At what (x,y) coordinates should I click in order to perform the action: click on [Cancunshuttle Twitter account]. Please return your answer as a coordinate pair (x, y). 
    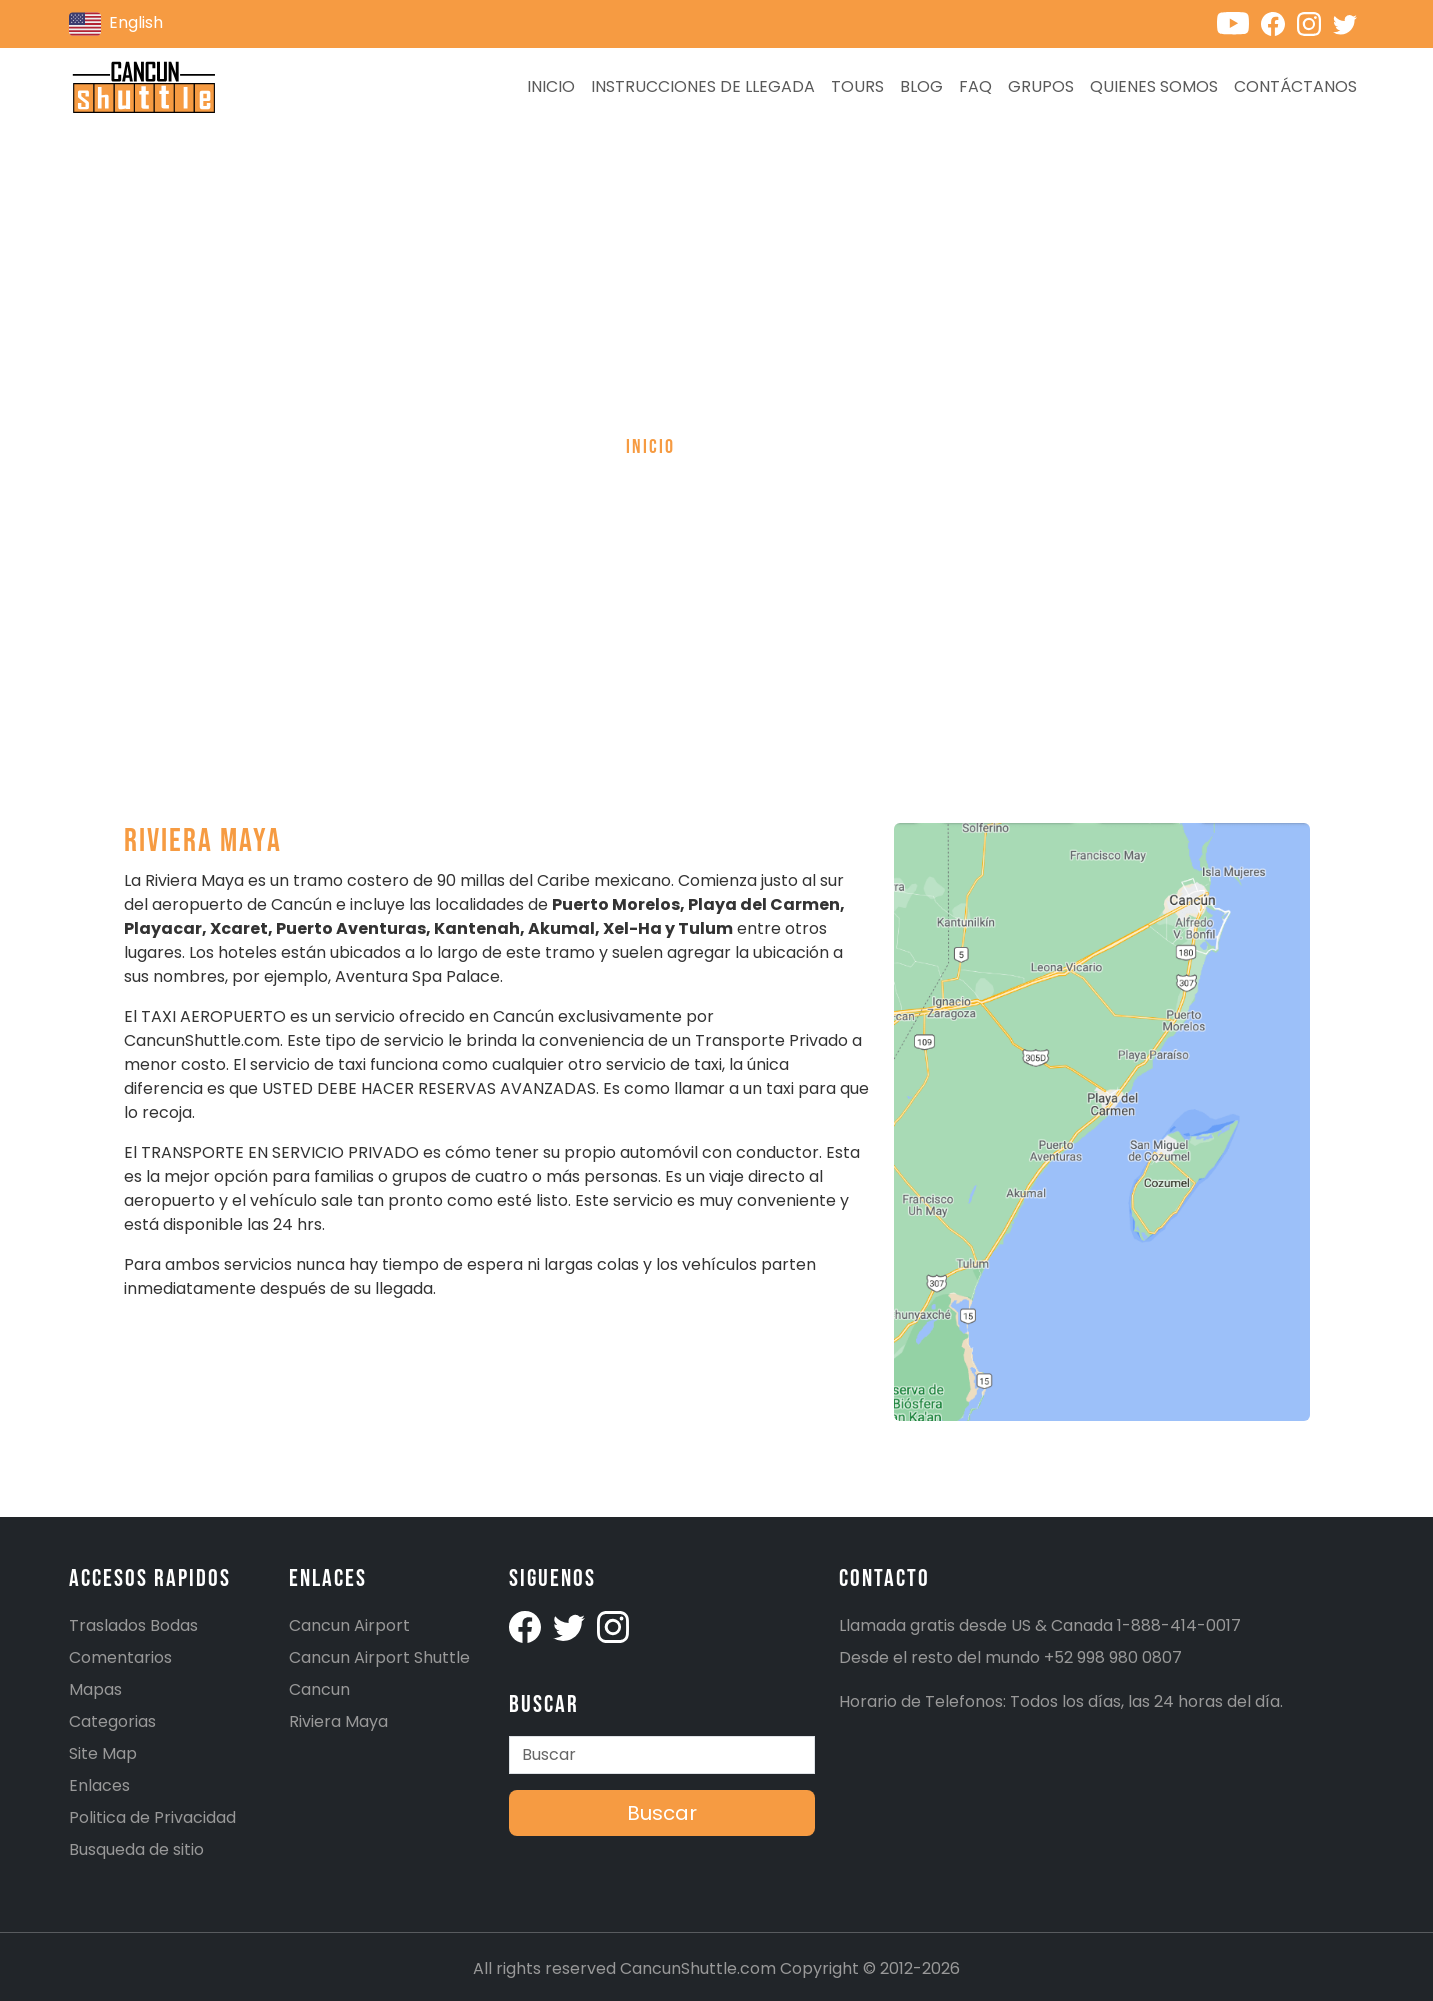
    Looking at the image, I should click on (1349, 22).